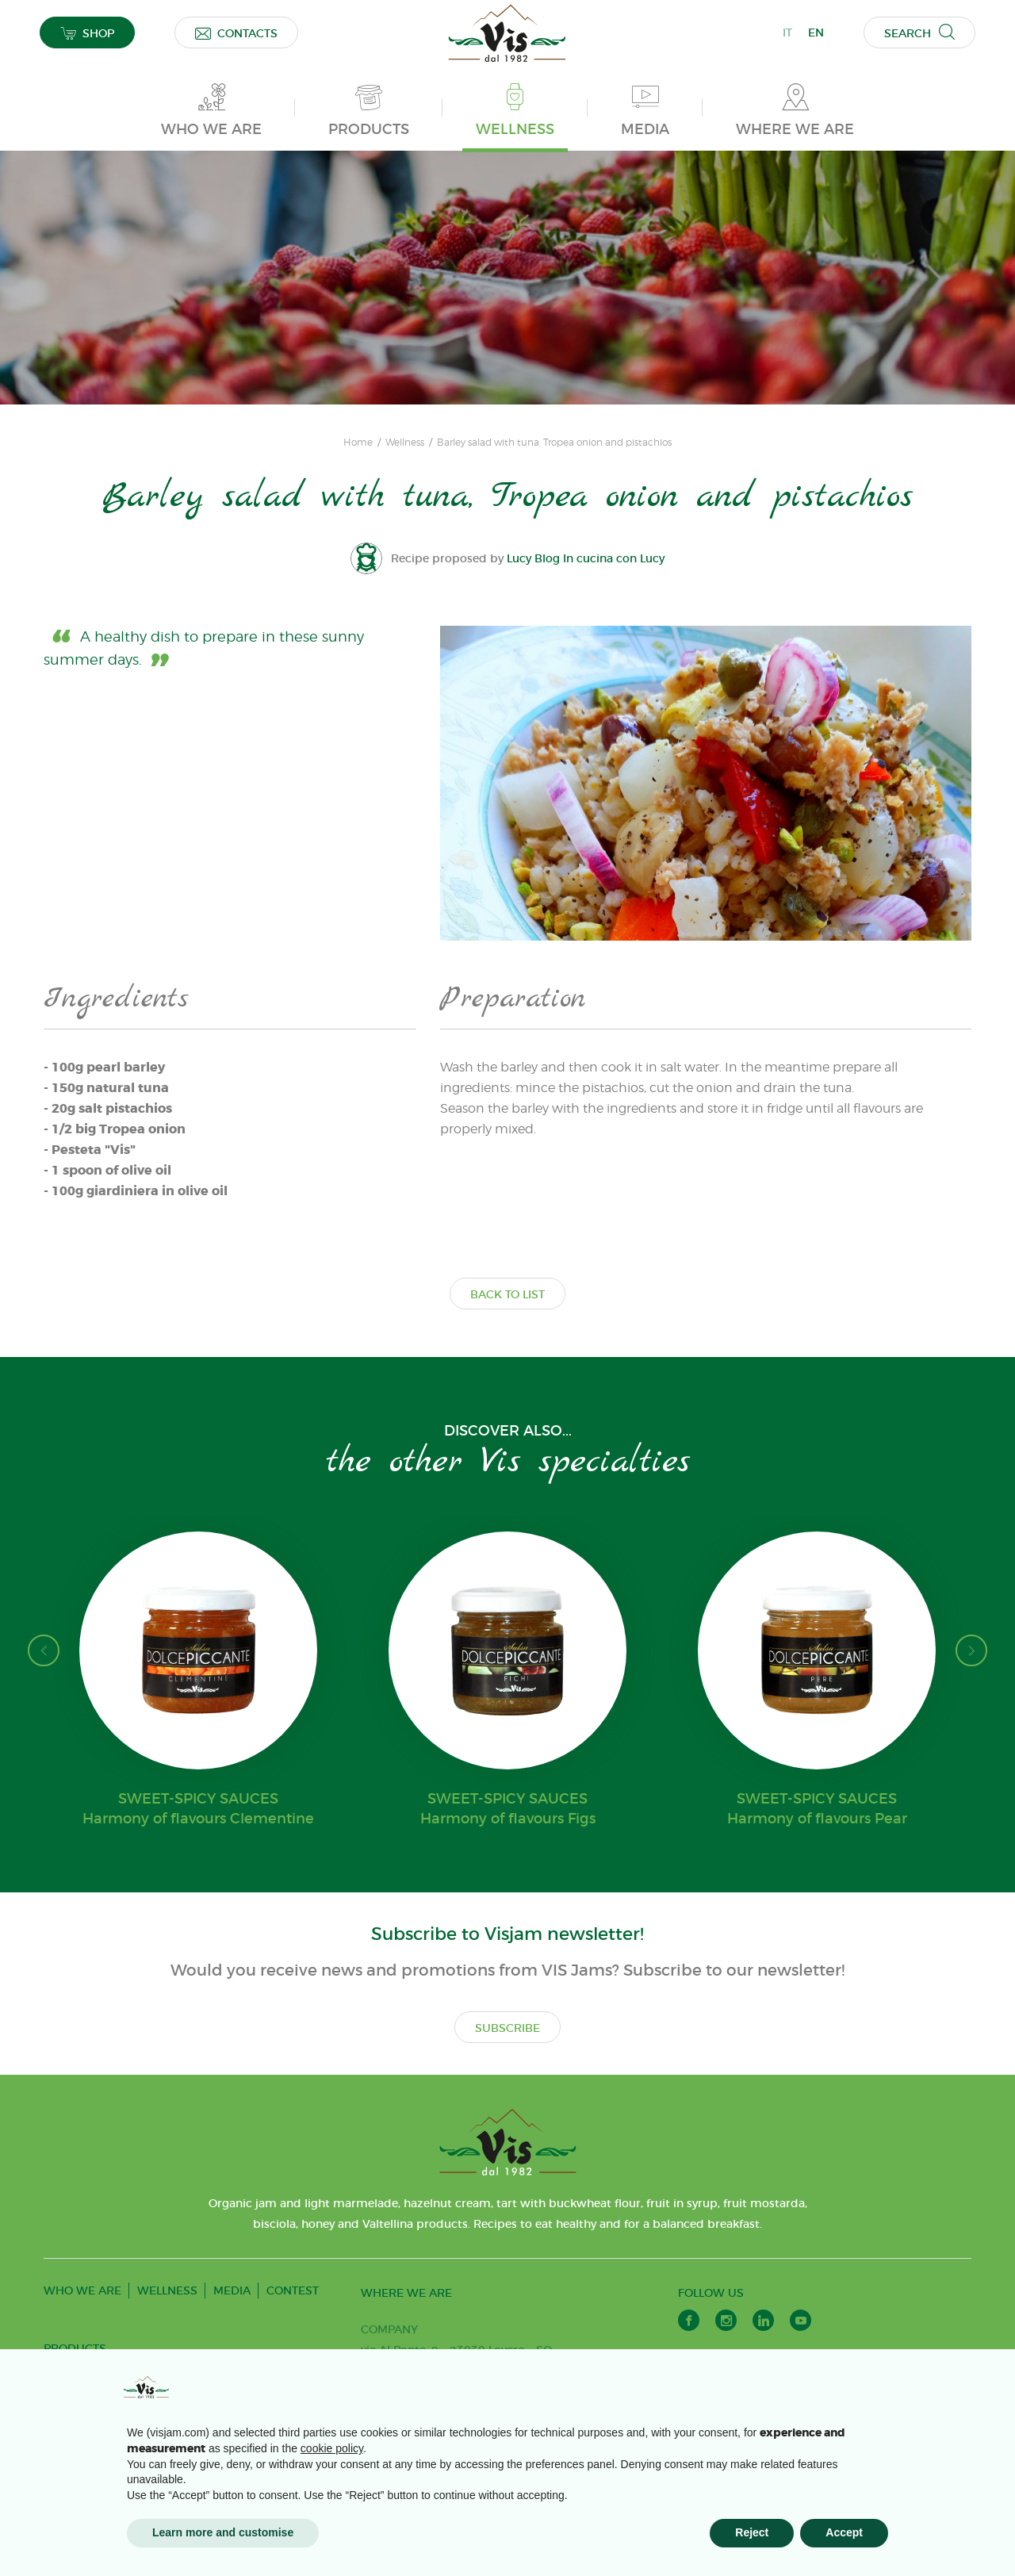  Describe the element at coordinates (751, 2532) in the screenshot. I see `Reject [button]` at that location.